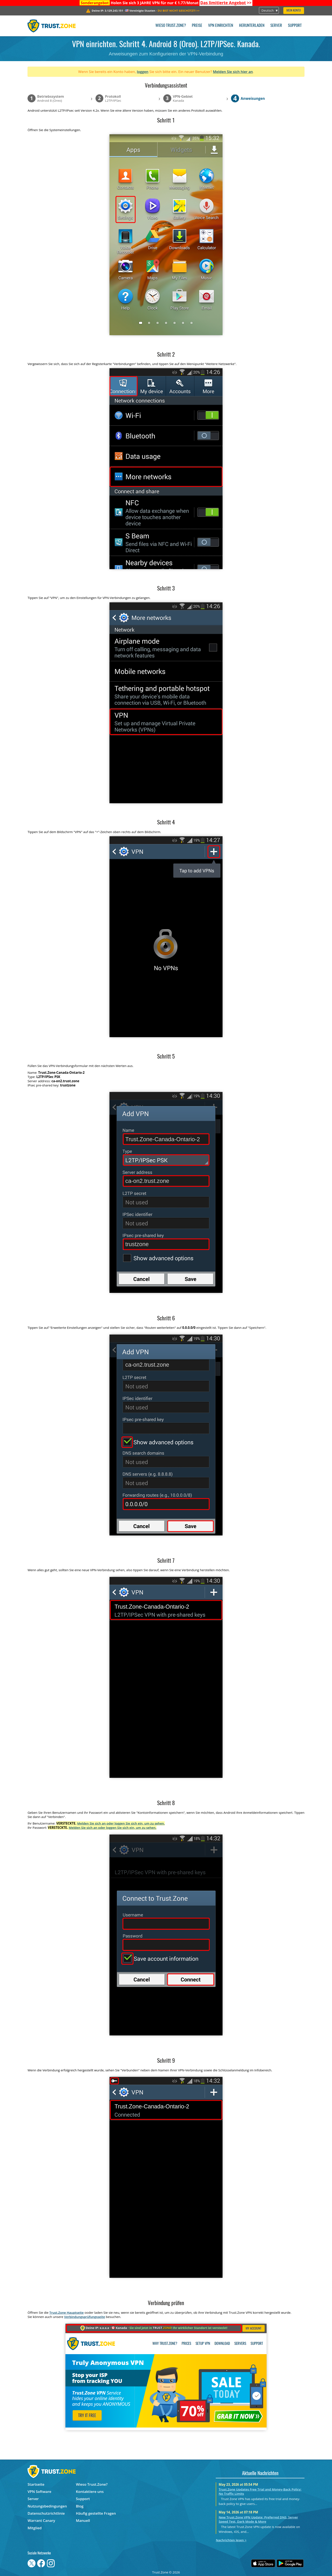 This screenshot has height=2576, width=332. I want to click on Server, so click(276, 26).